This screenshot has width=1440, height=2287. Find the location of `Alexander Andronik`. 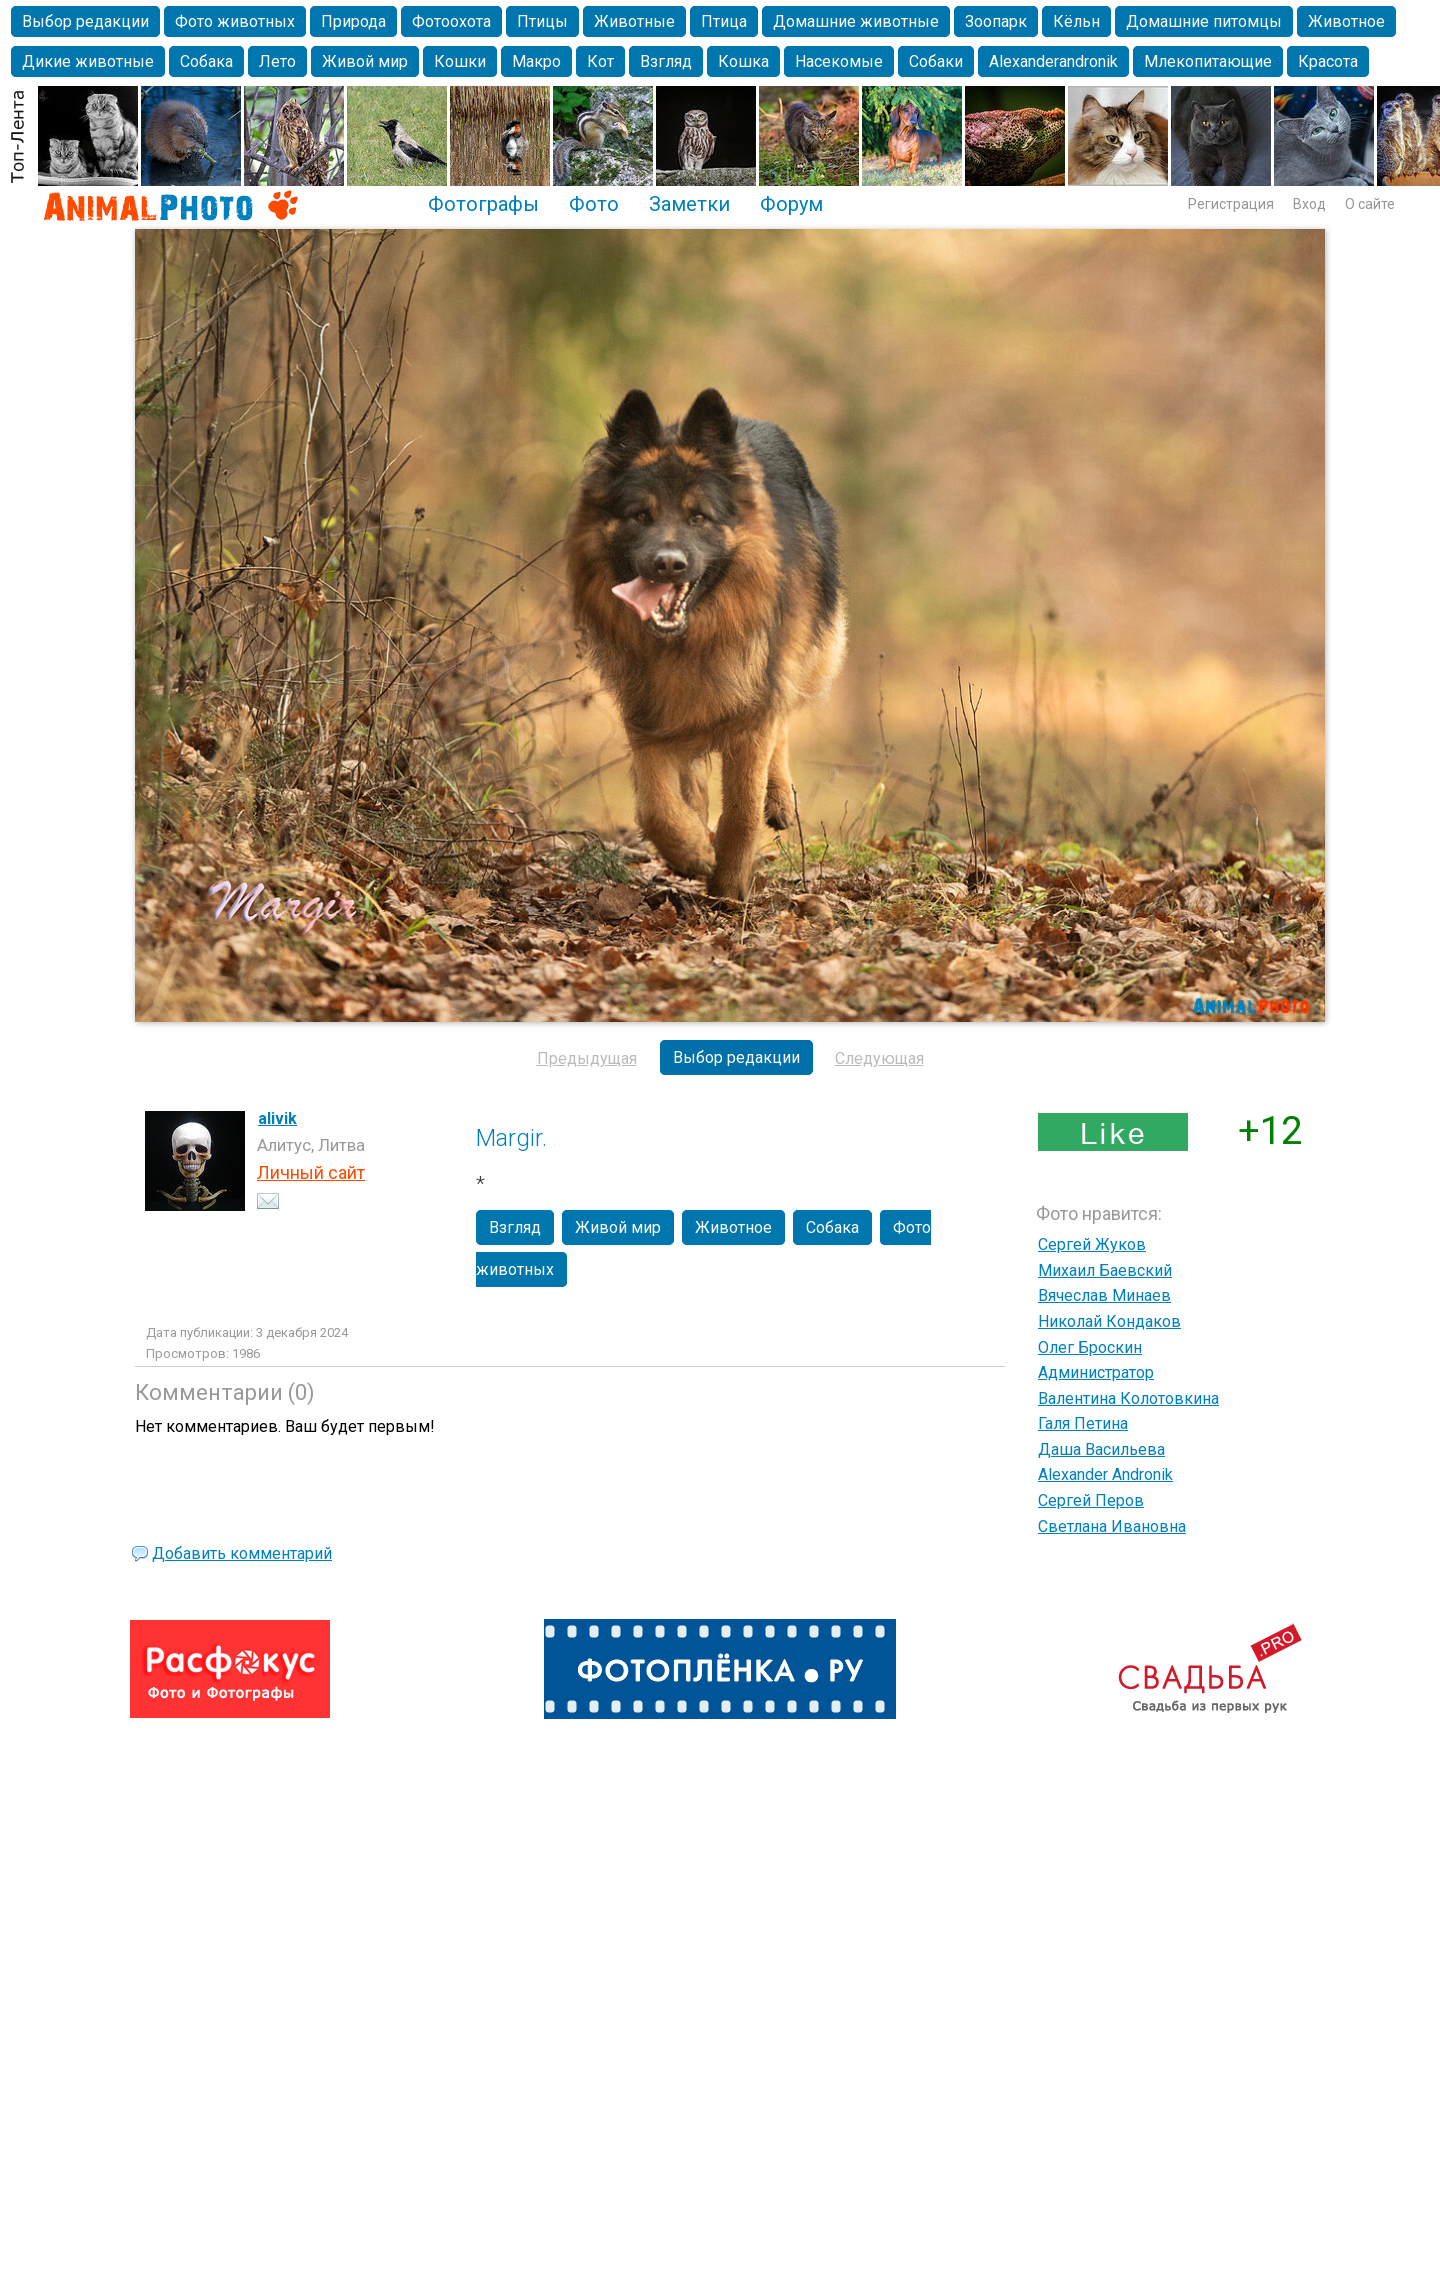

Alexander Andronik is located at coordinates (1105, 1474).